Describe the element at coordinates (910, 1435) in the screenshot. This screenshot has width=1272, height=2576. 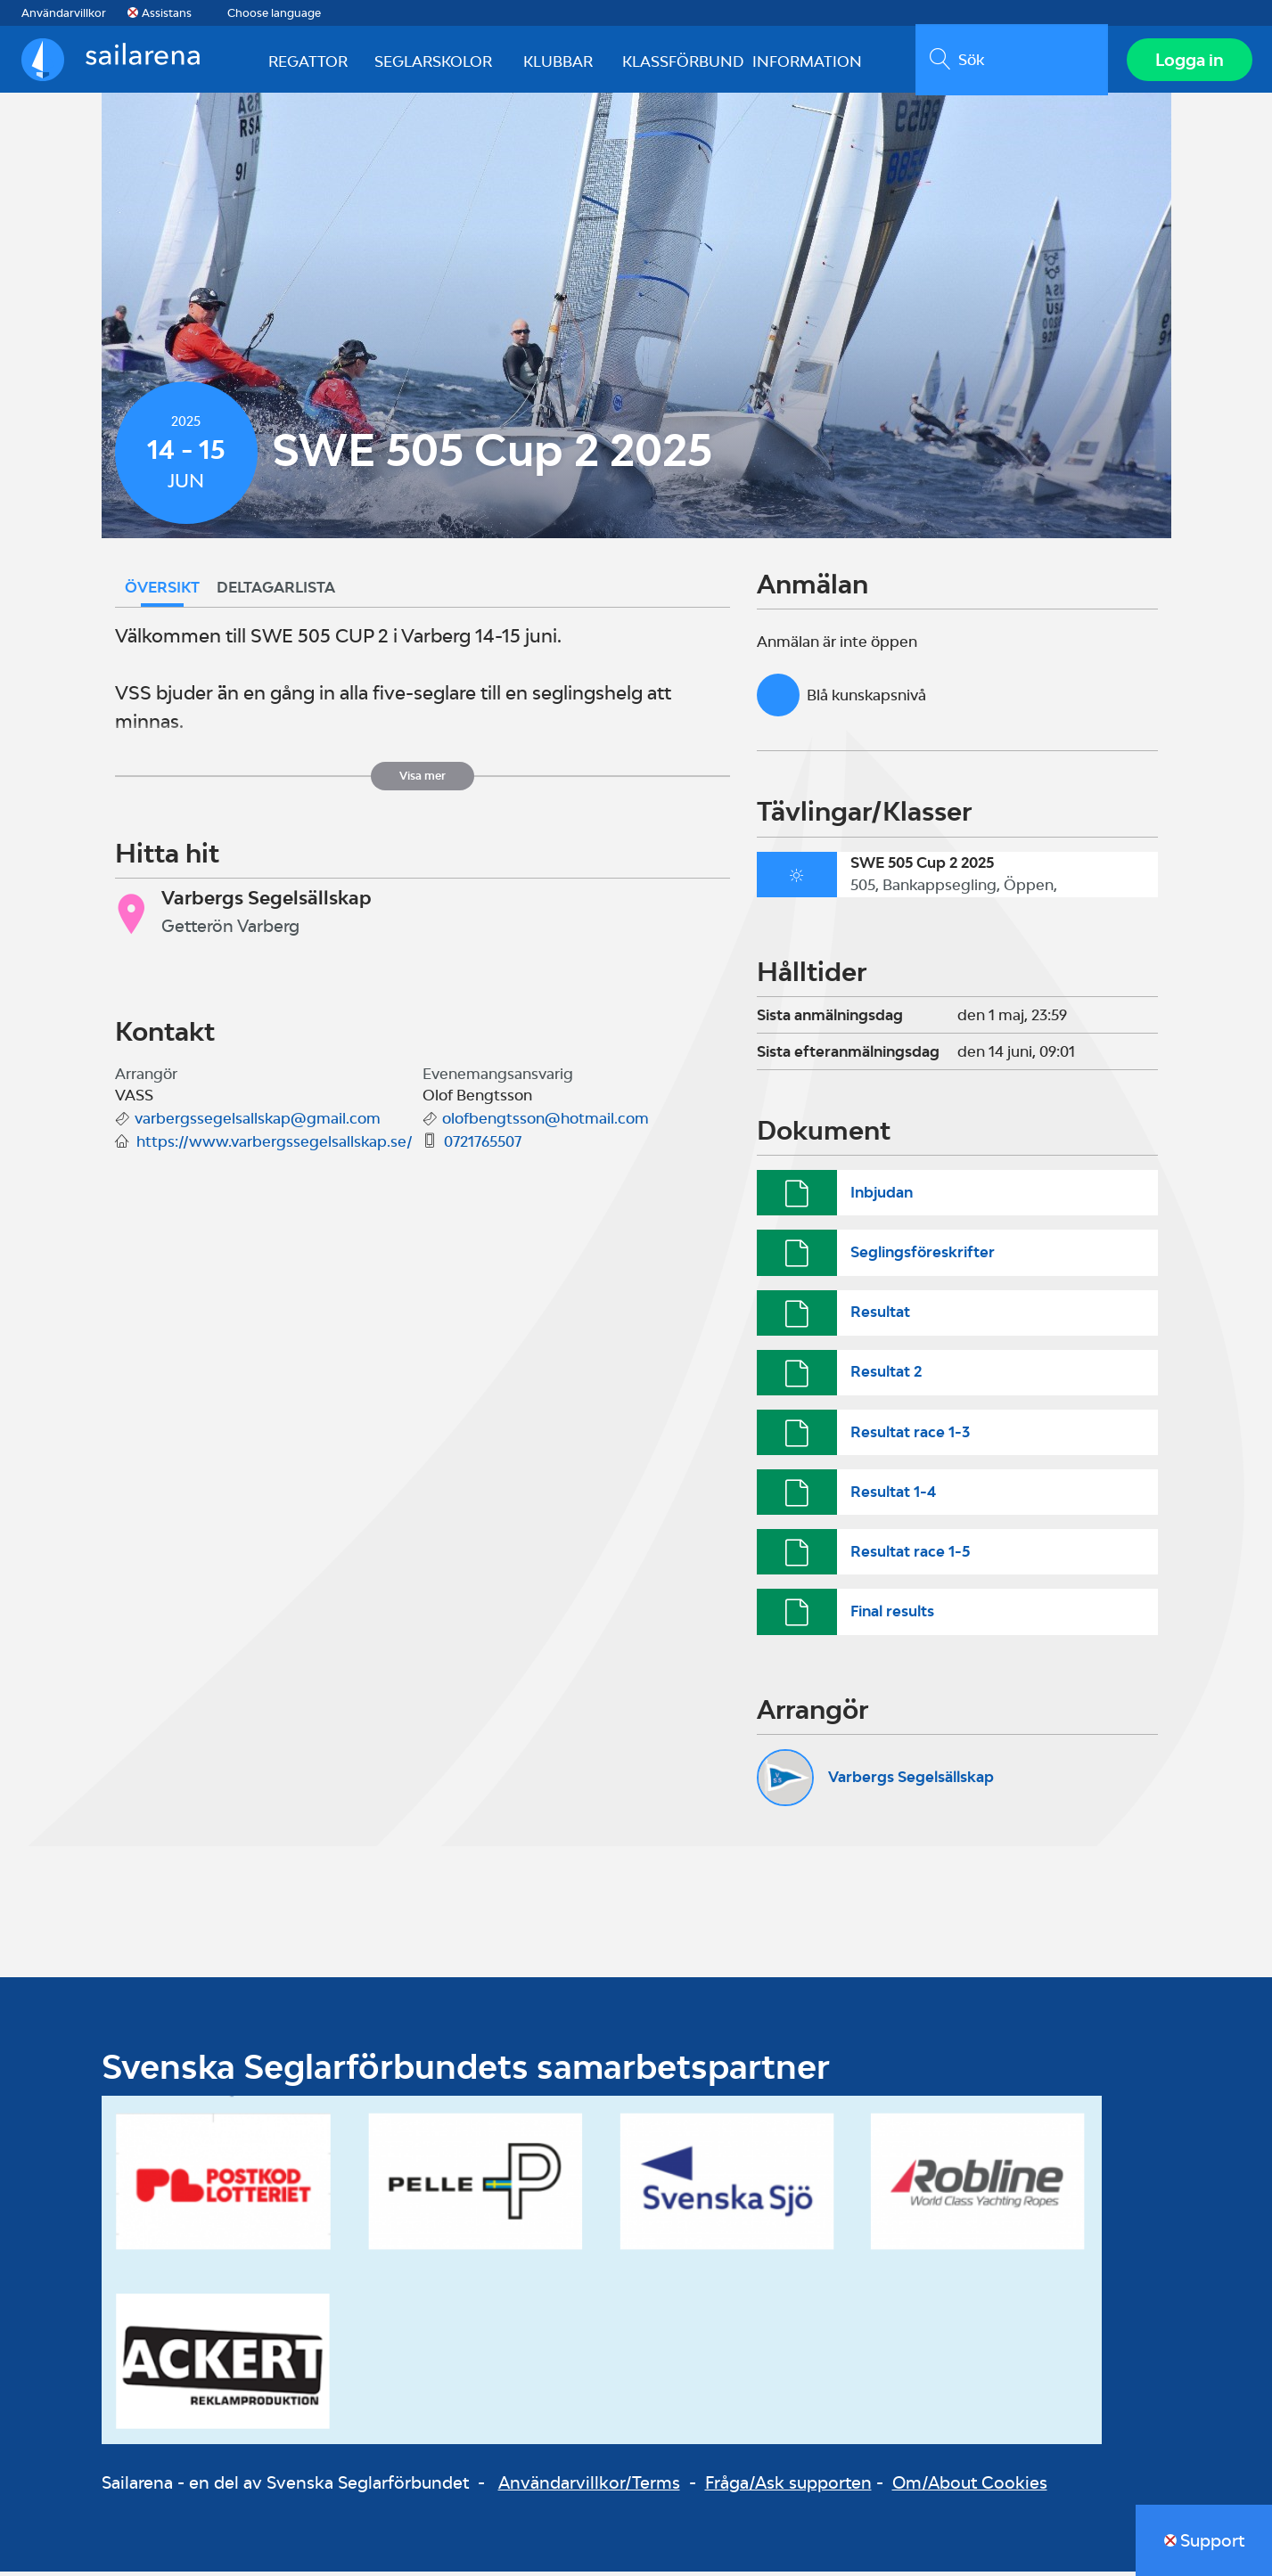
I see `Resultat race 1-3` at that location.